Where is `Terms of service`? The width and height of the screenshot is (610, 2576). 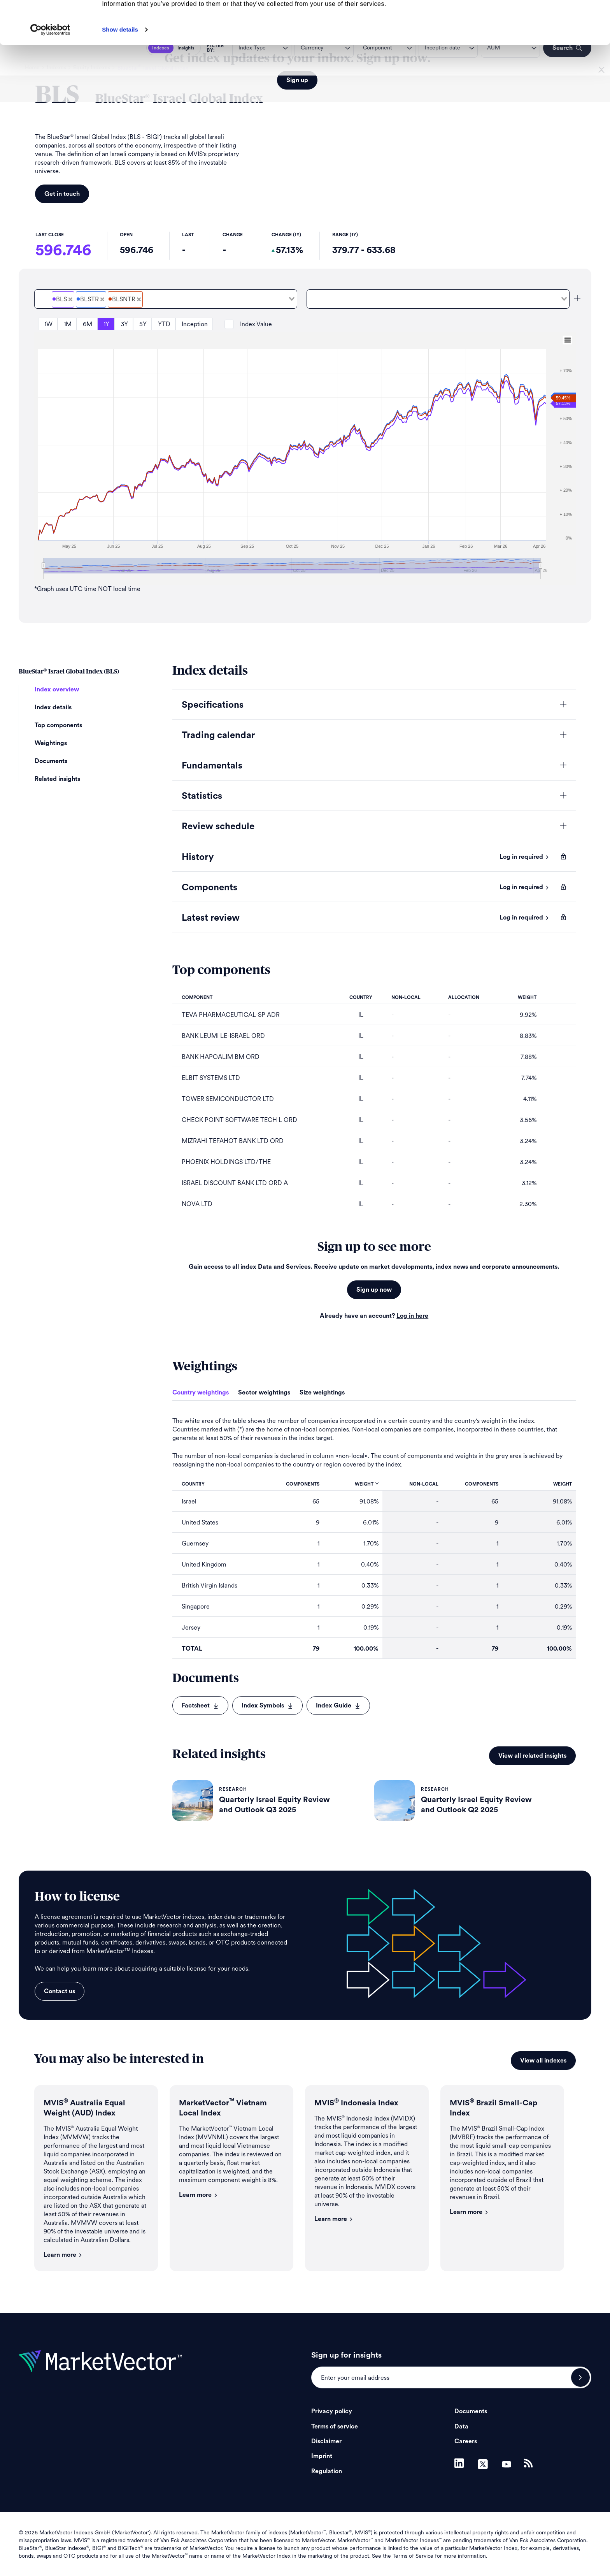 Terms of service is located at coordinates (334, 2426).